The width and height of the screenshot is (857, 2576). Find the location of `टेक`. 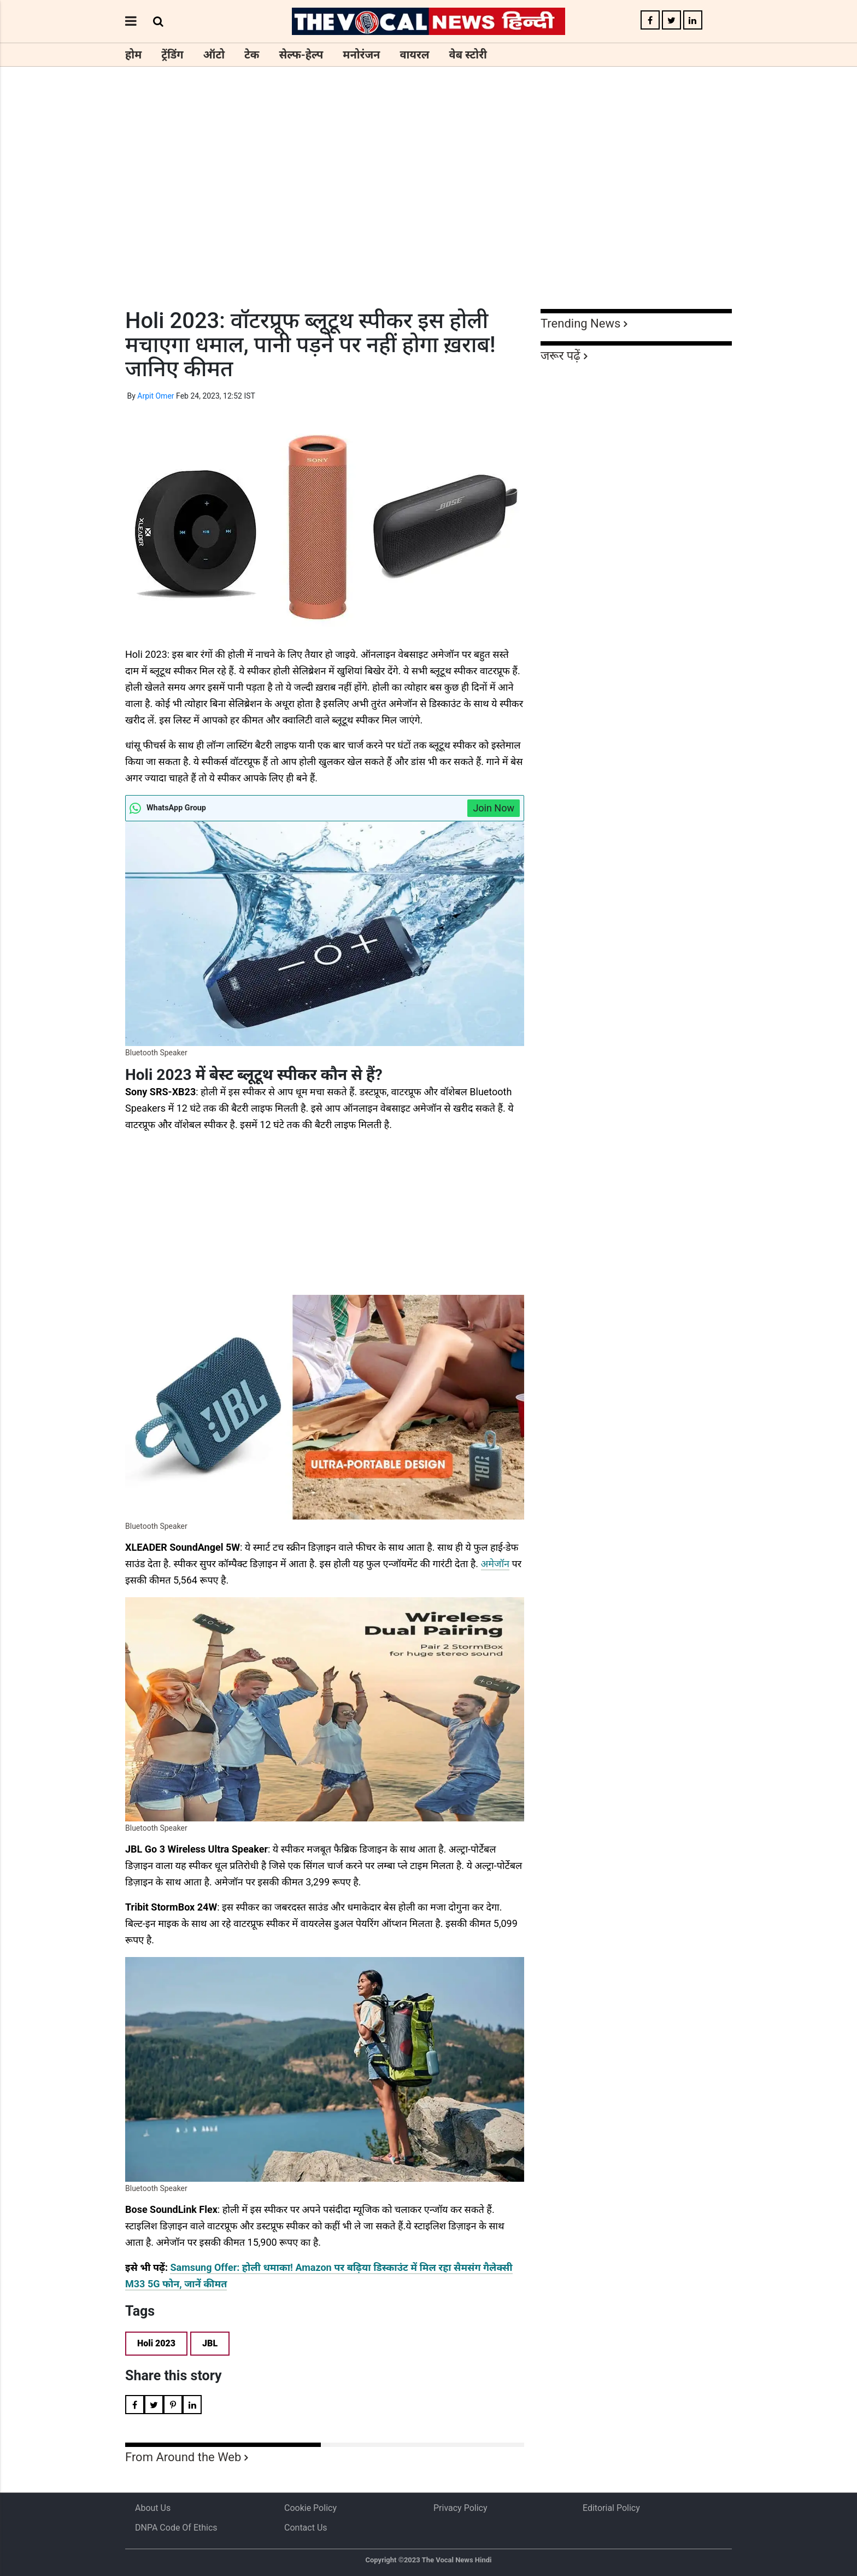

टेक is located at coordinates (251, 54).